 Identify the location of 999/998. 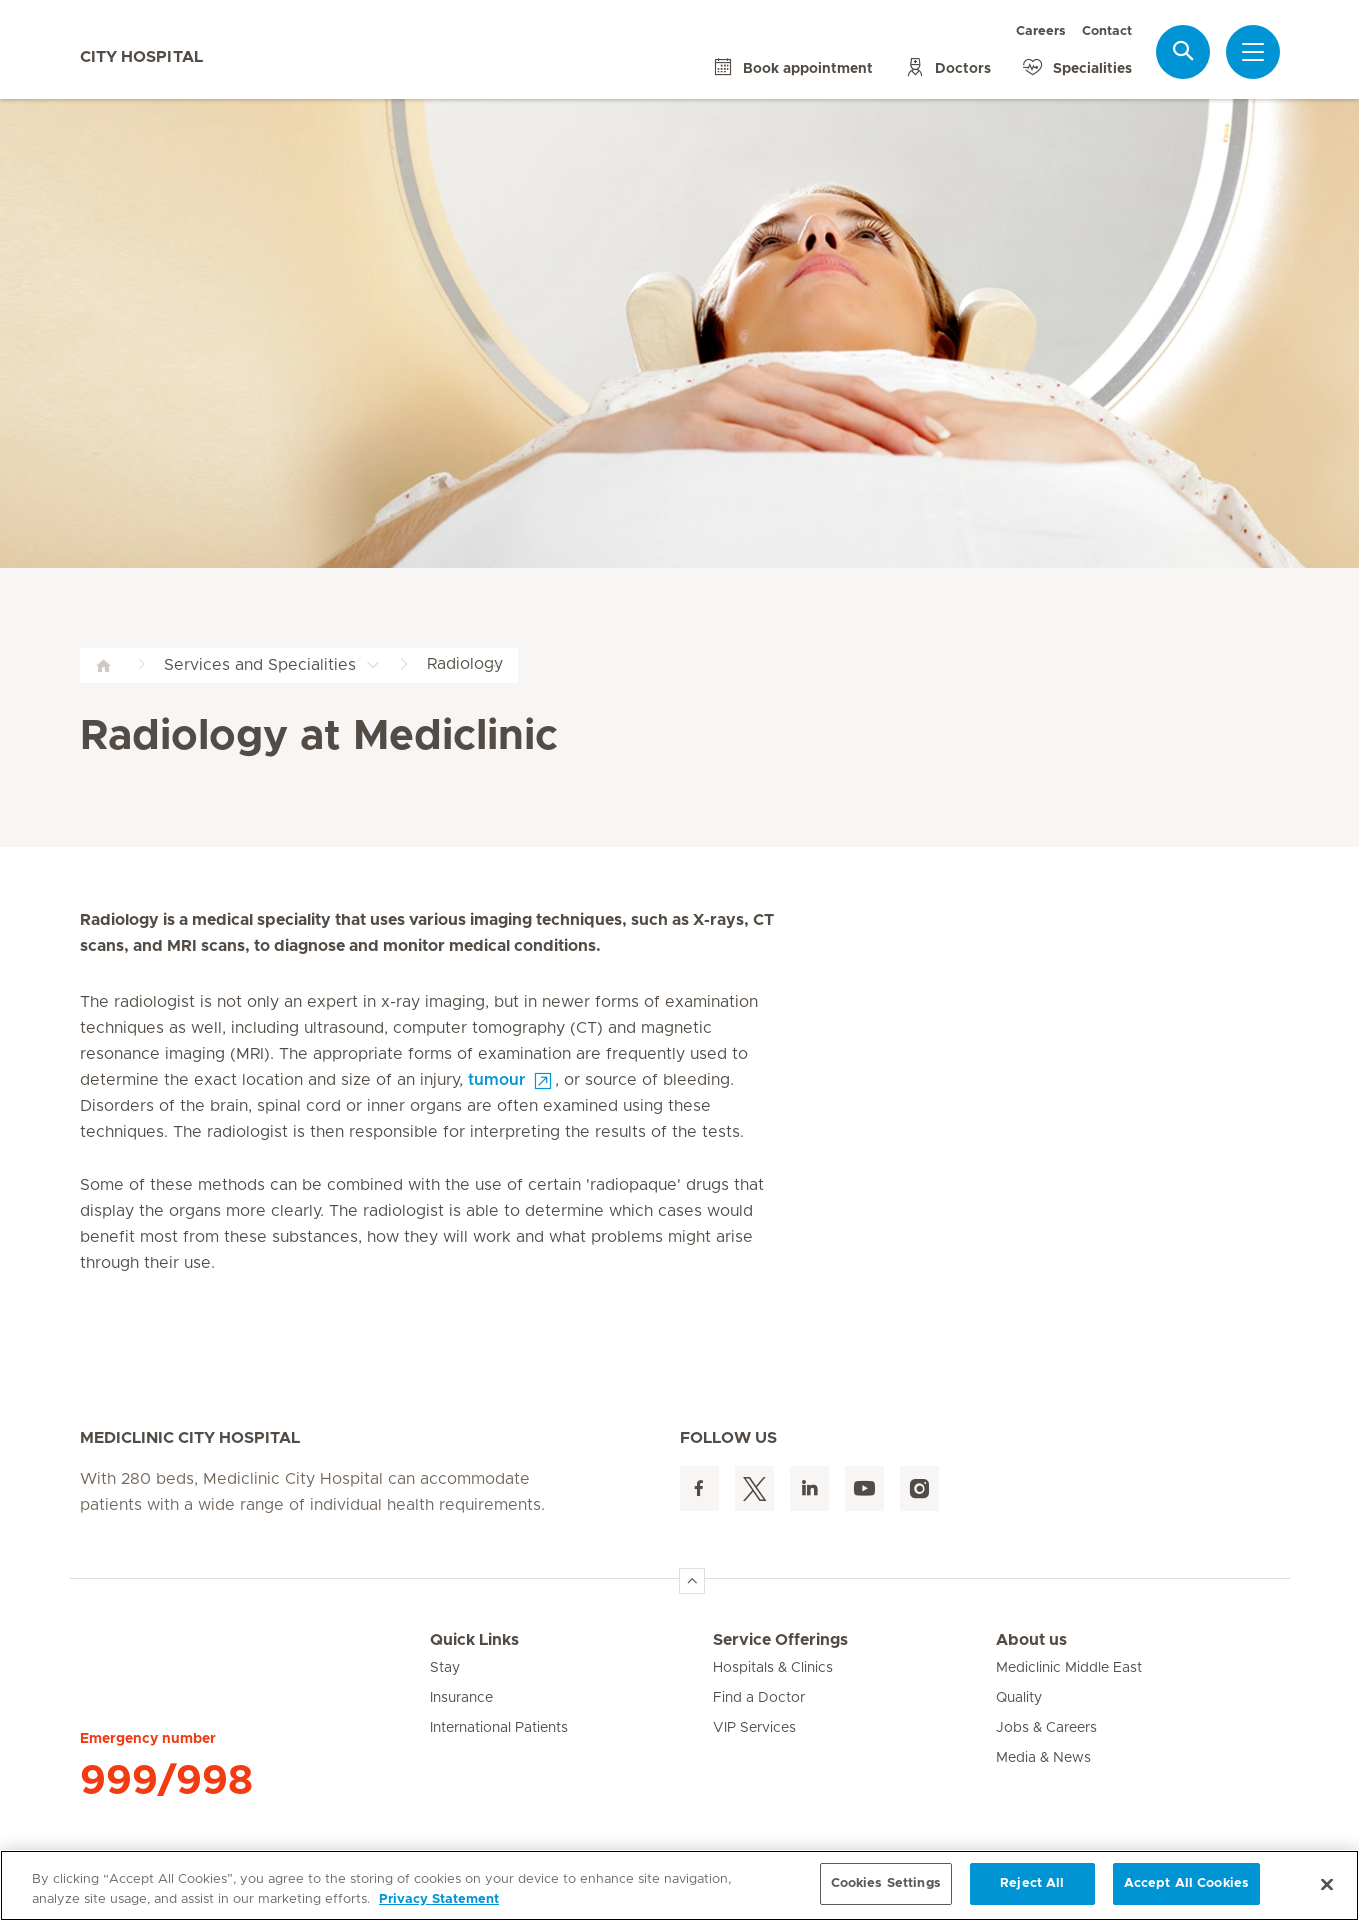
(166, 1781).